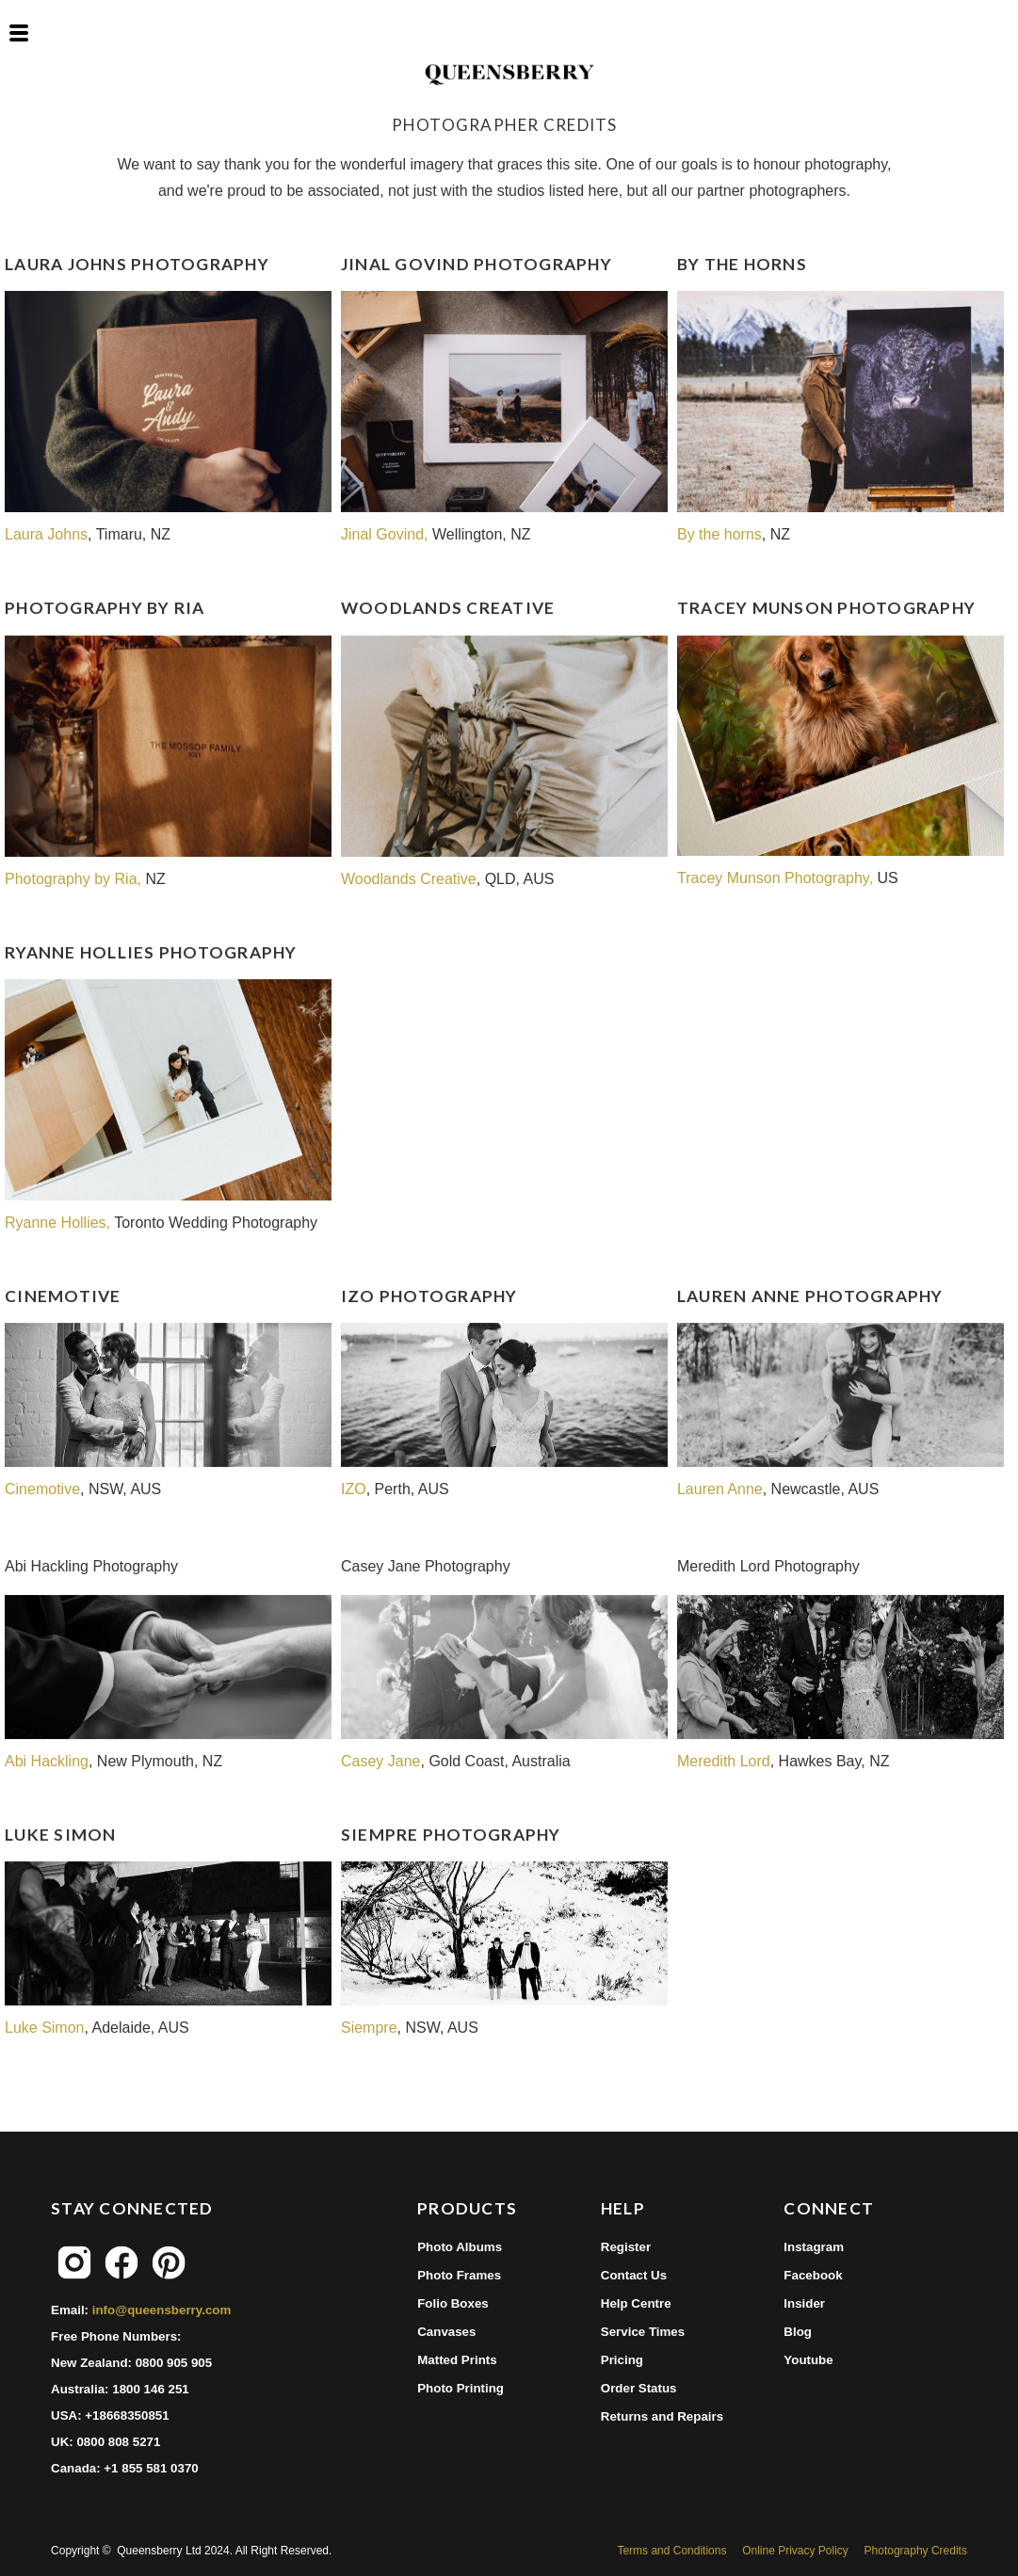  Describe the element at coordinates (639, 2388) in the screenshot. I see `Order Status` at that location.